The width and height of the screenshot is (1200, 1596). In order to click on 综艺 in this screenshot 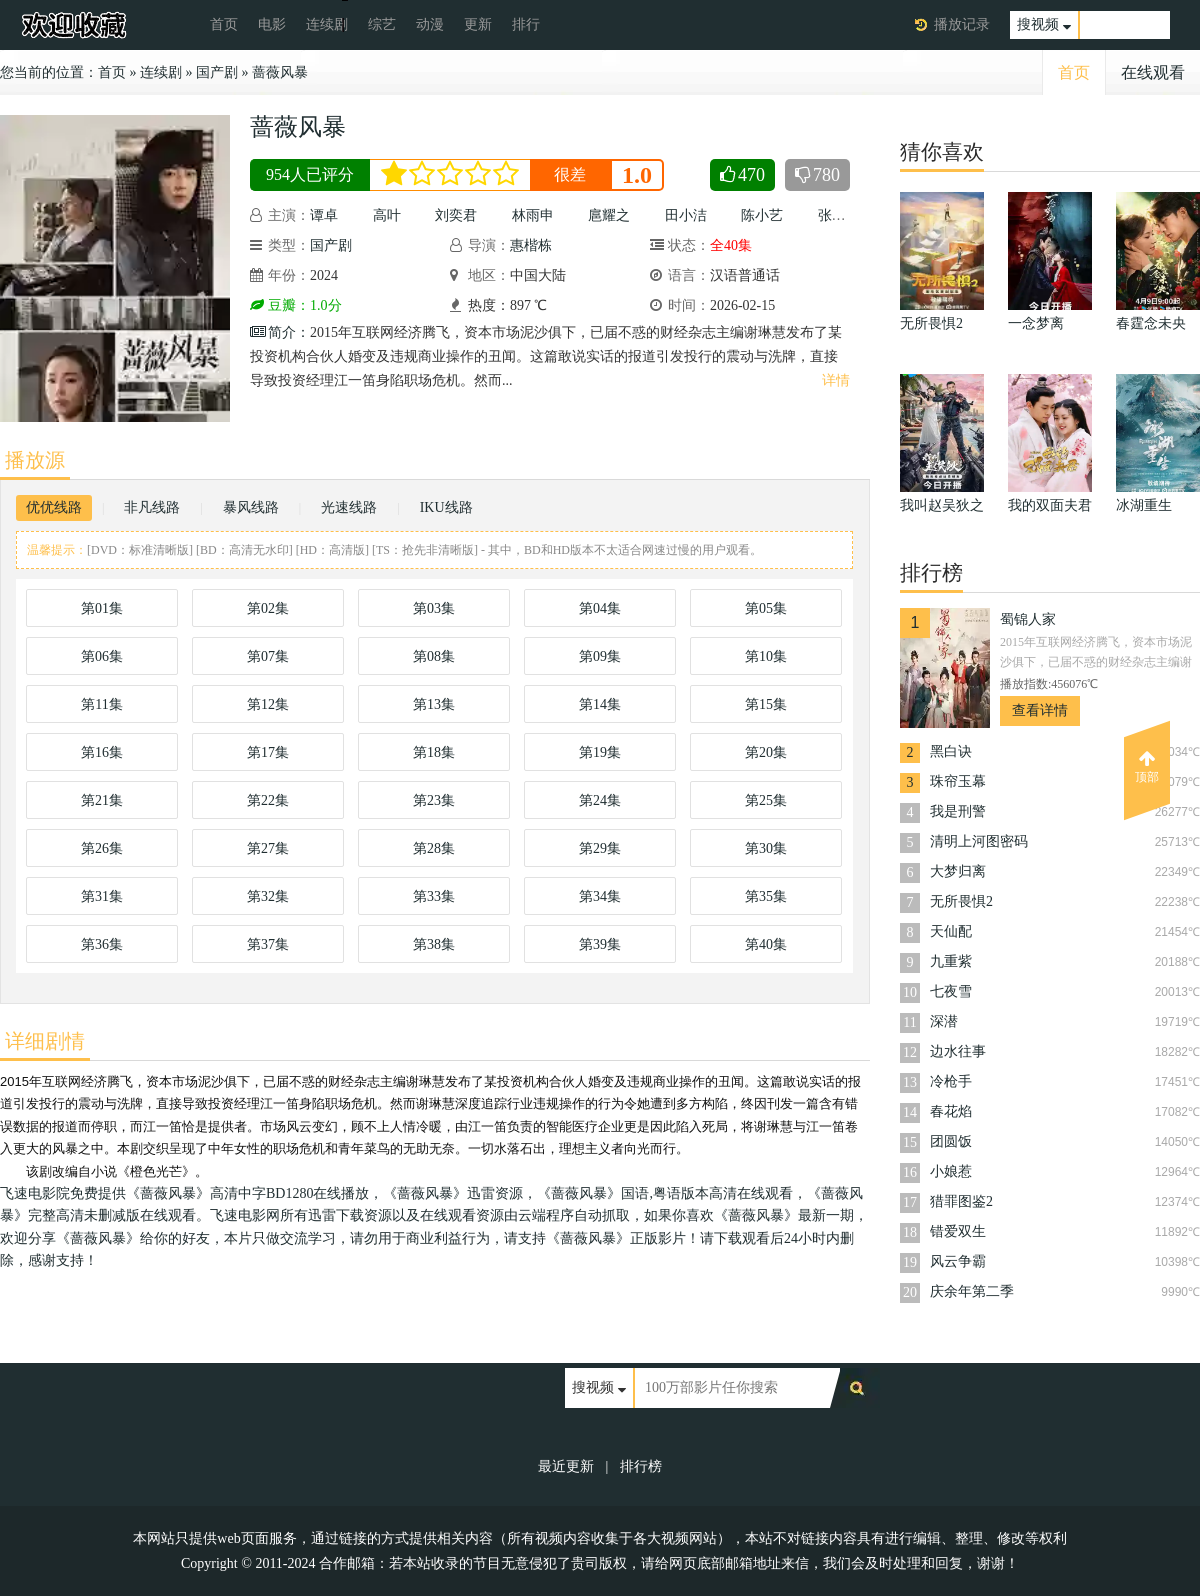, I will do `click(382, 24)`.